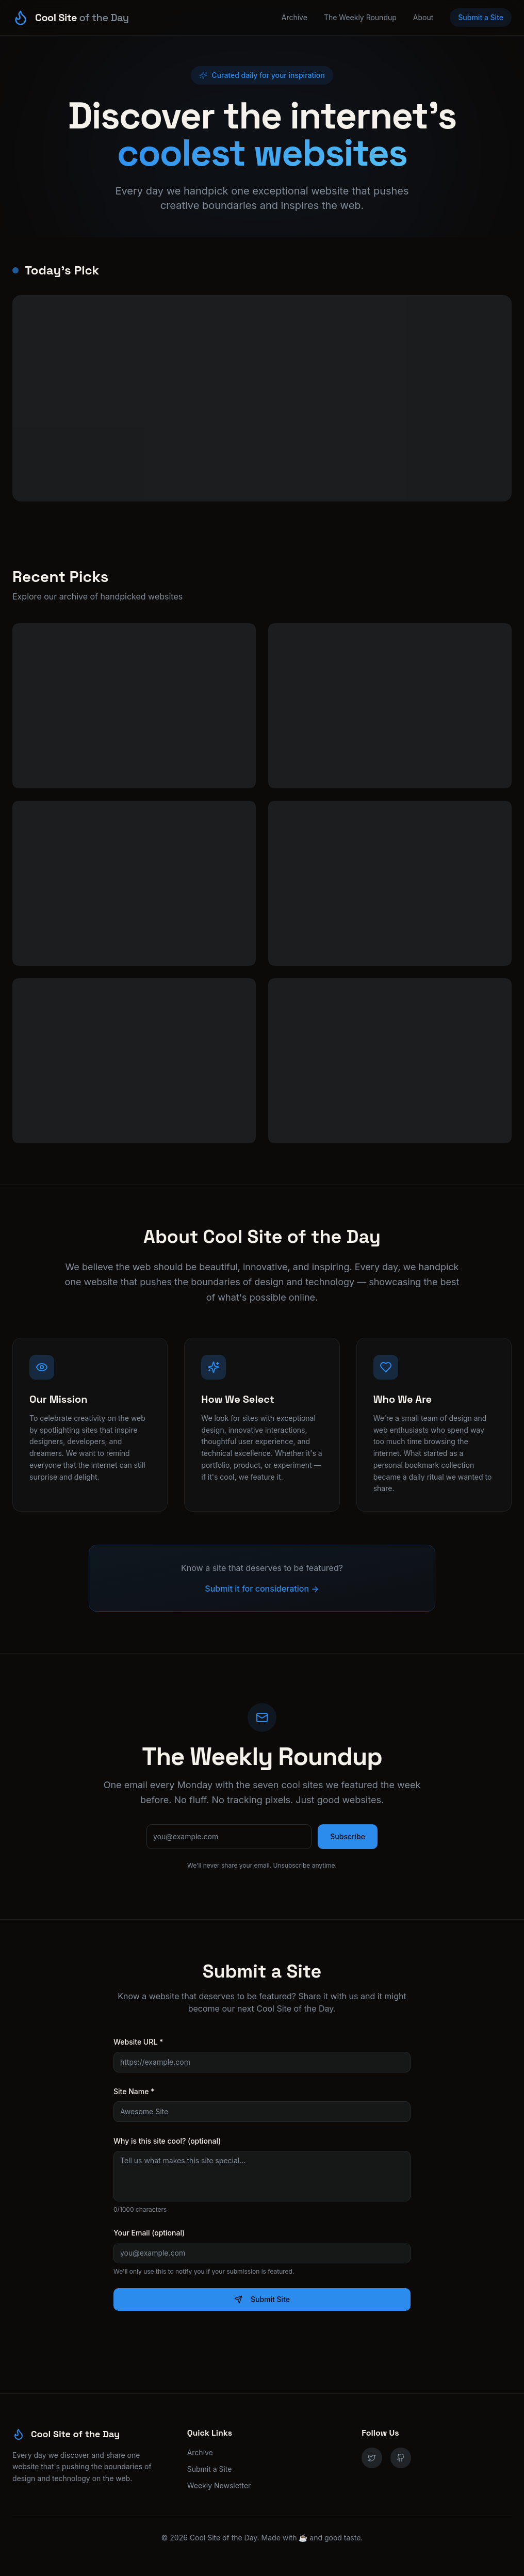 This screenshot has height=2576, width=524. What do you see at coordinates (262, 1588) in the screenshot?
I see `Submit it for consideration →` at bounding box center [262, 1588].